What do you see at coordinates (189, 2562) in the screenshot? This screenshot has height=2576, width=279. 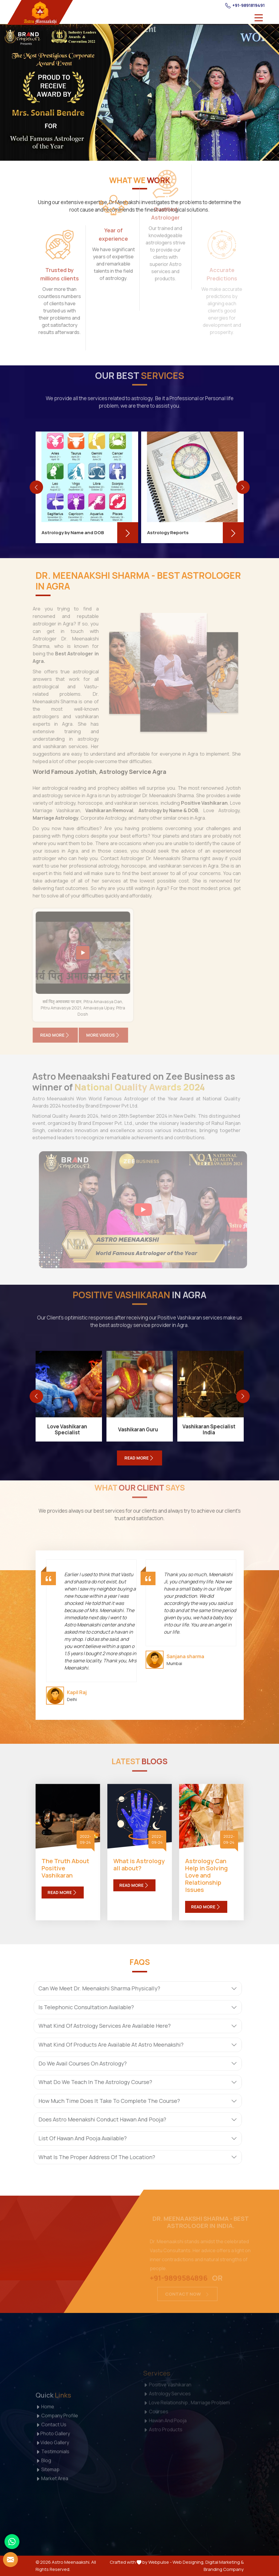 I see `Web Designing,` at bounding box center [189, 2562].